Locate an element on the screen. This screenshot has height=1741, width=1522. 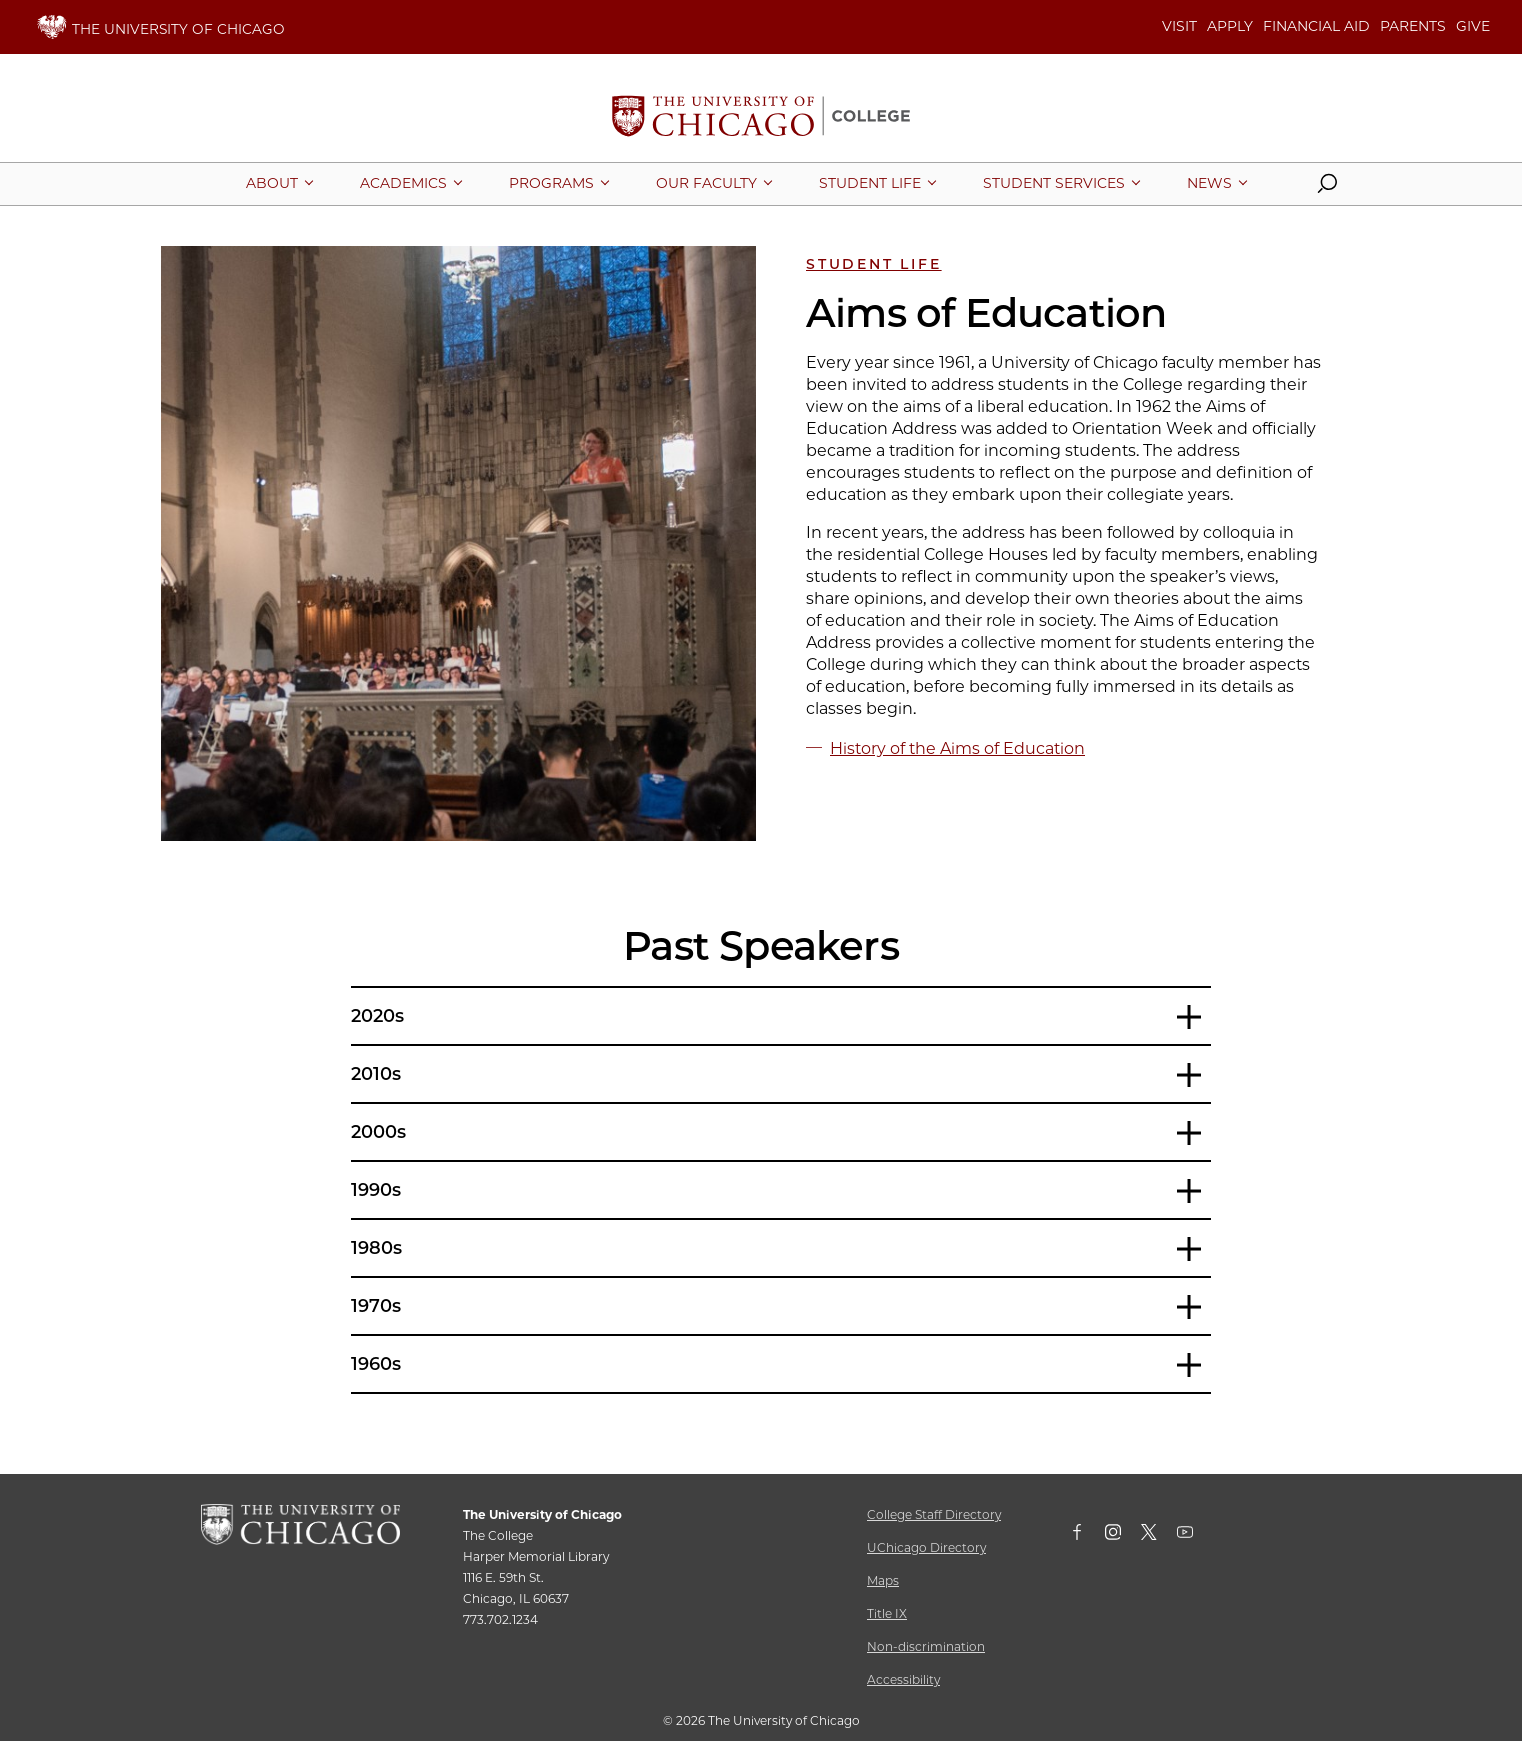
[More Student Life pages] is located at coordinates (870, 183).